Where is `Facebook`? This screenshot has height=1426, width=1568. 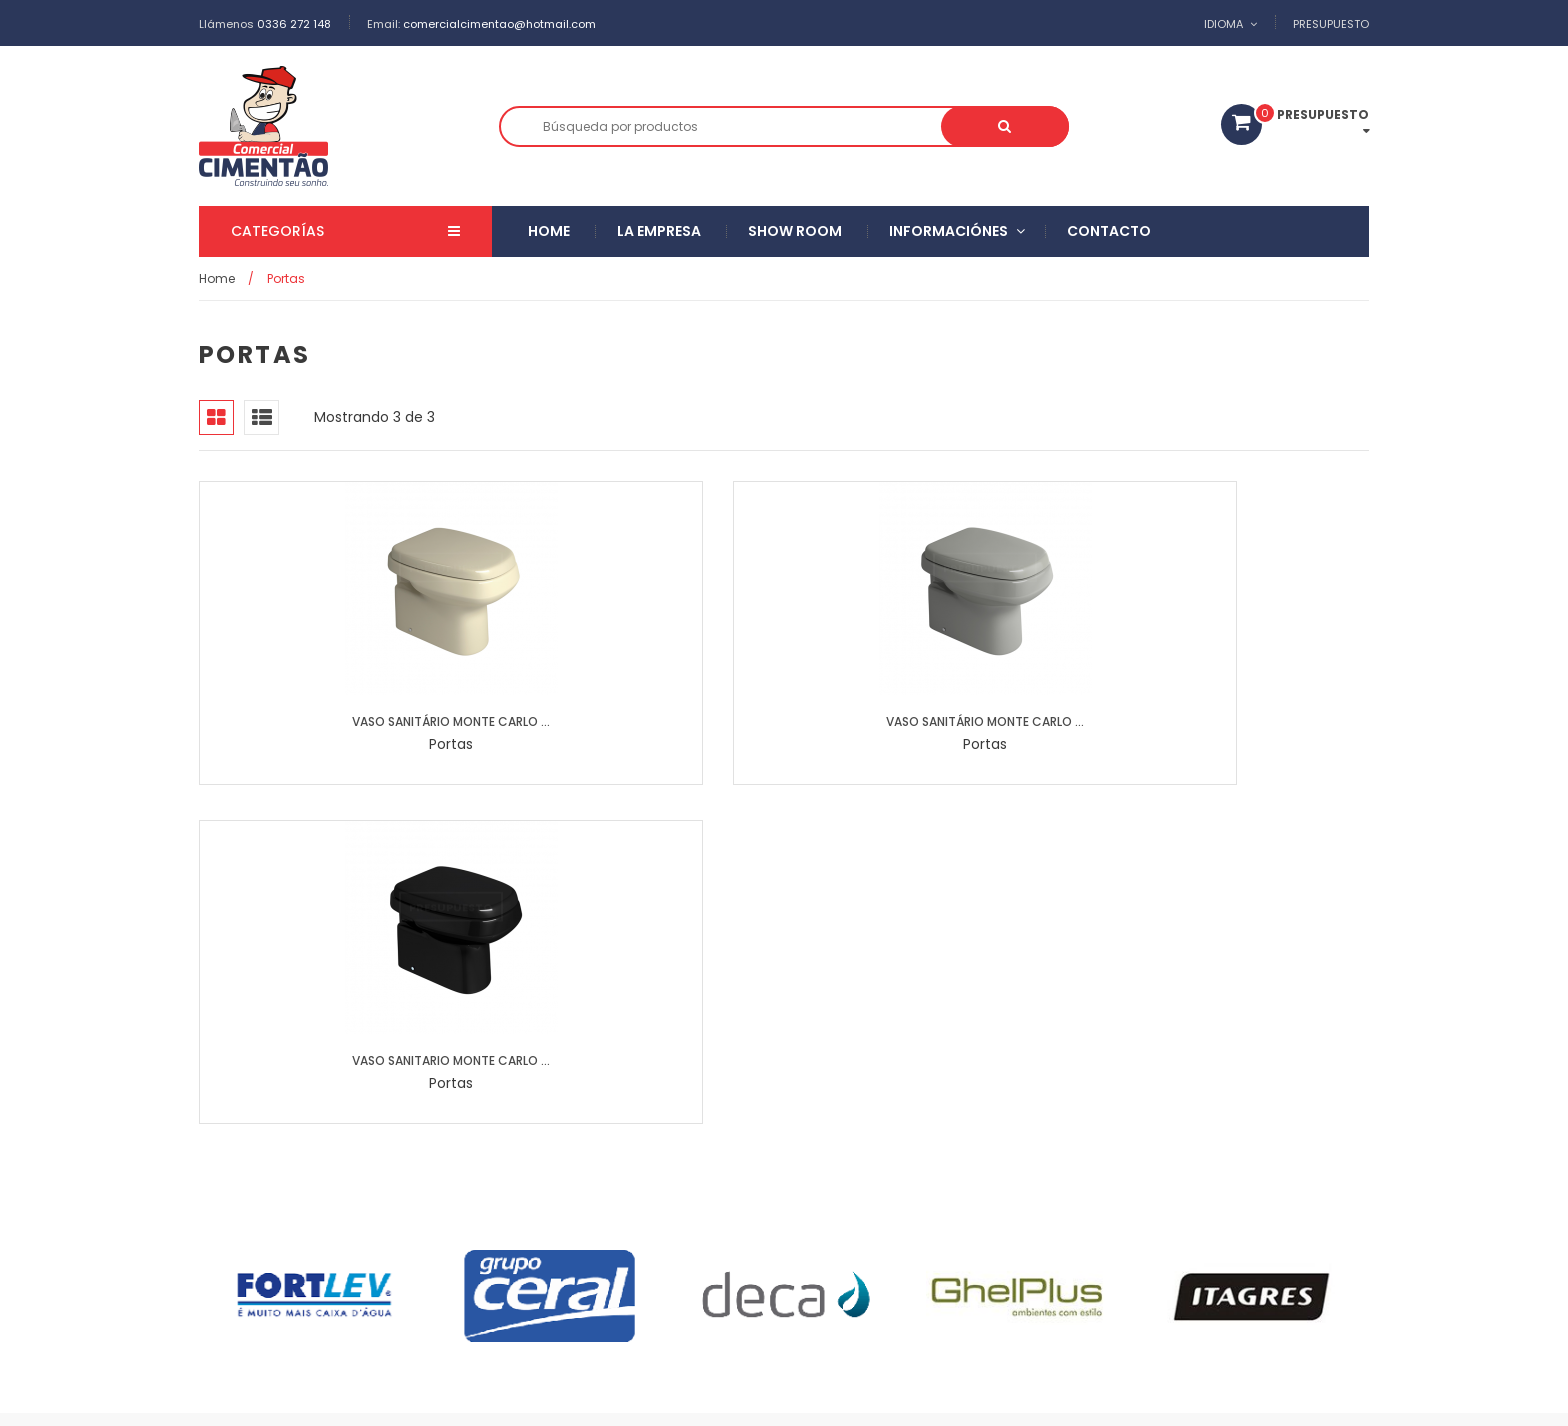 Facebook is located at coordinates (1340, 1396).